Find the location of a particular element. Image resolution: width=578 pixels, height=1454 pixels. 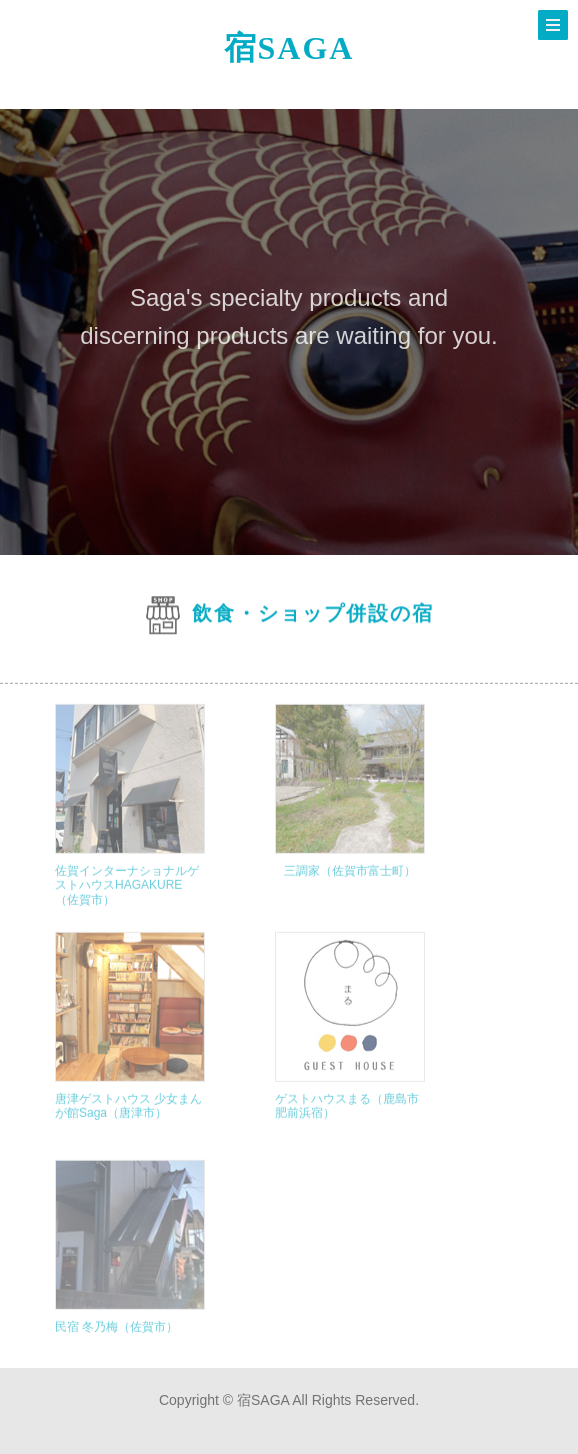

宿SAGA is located at coordinates (289, 48).